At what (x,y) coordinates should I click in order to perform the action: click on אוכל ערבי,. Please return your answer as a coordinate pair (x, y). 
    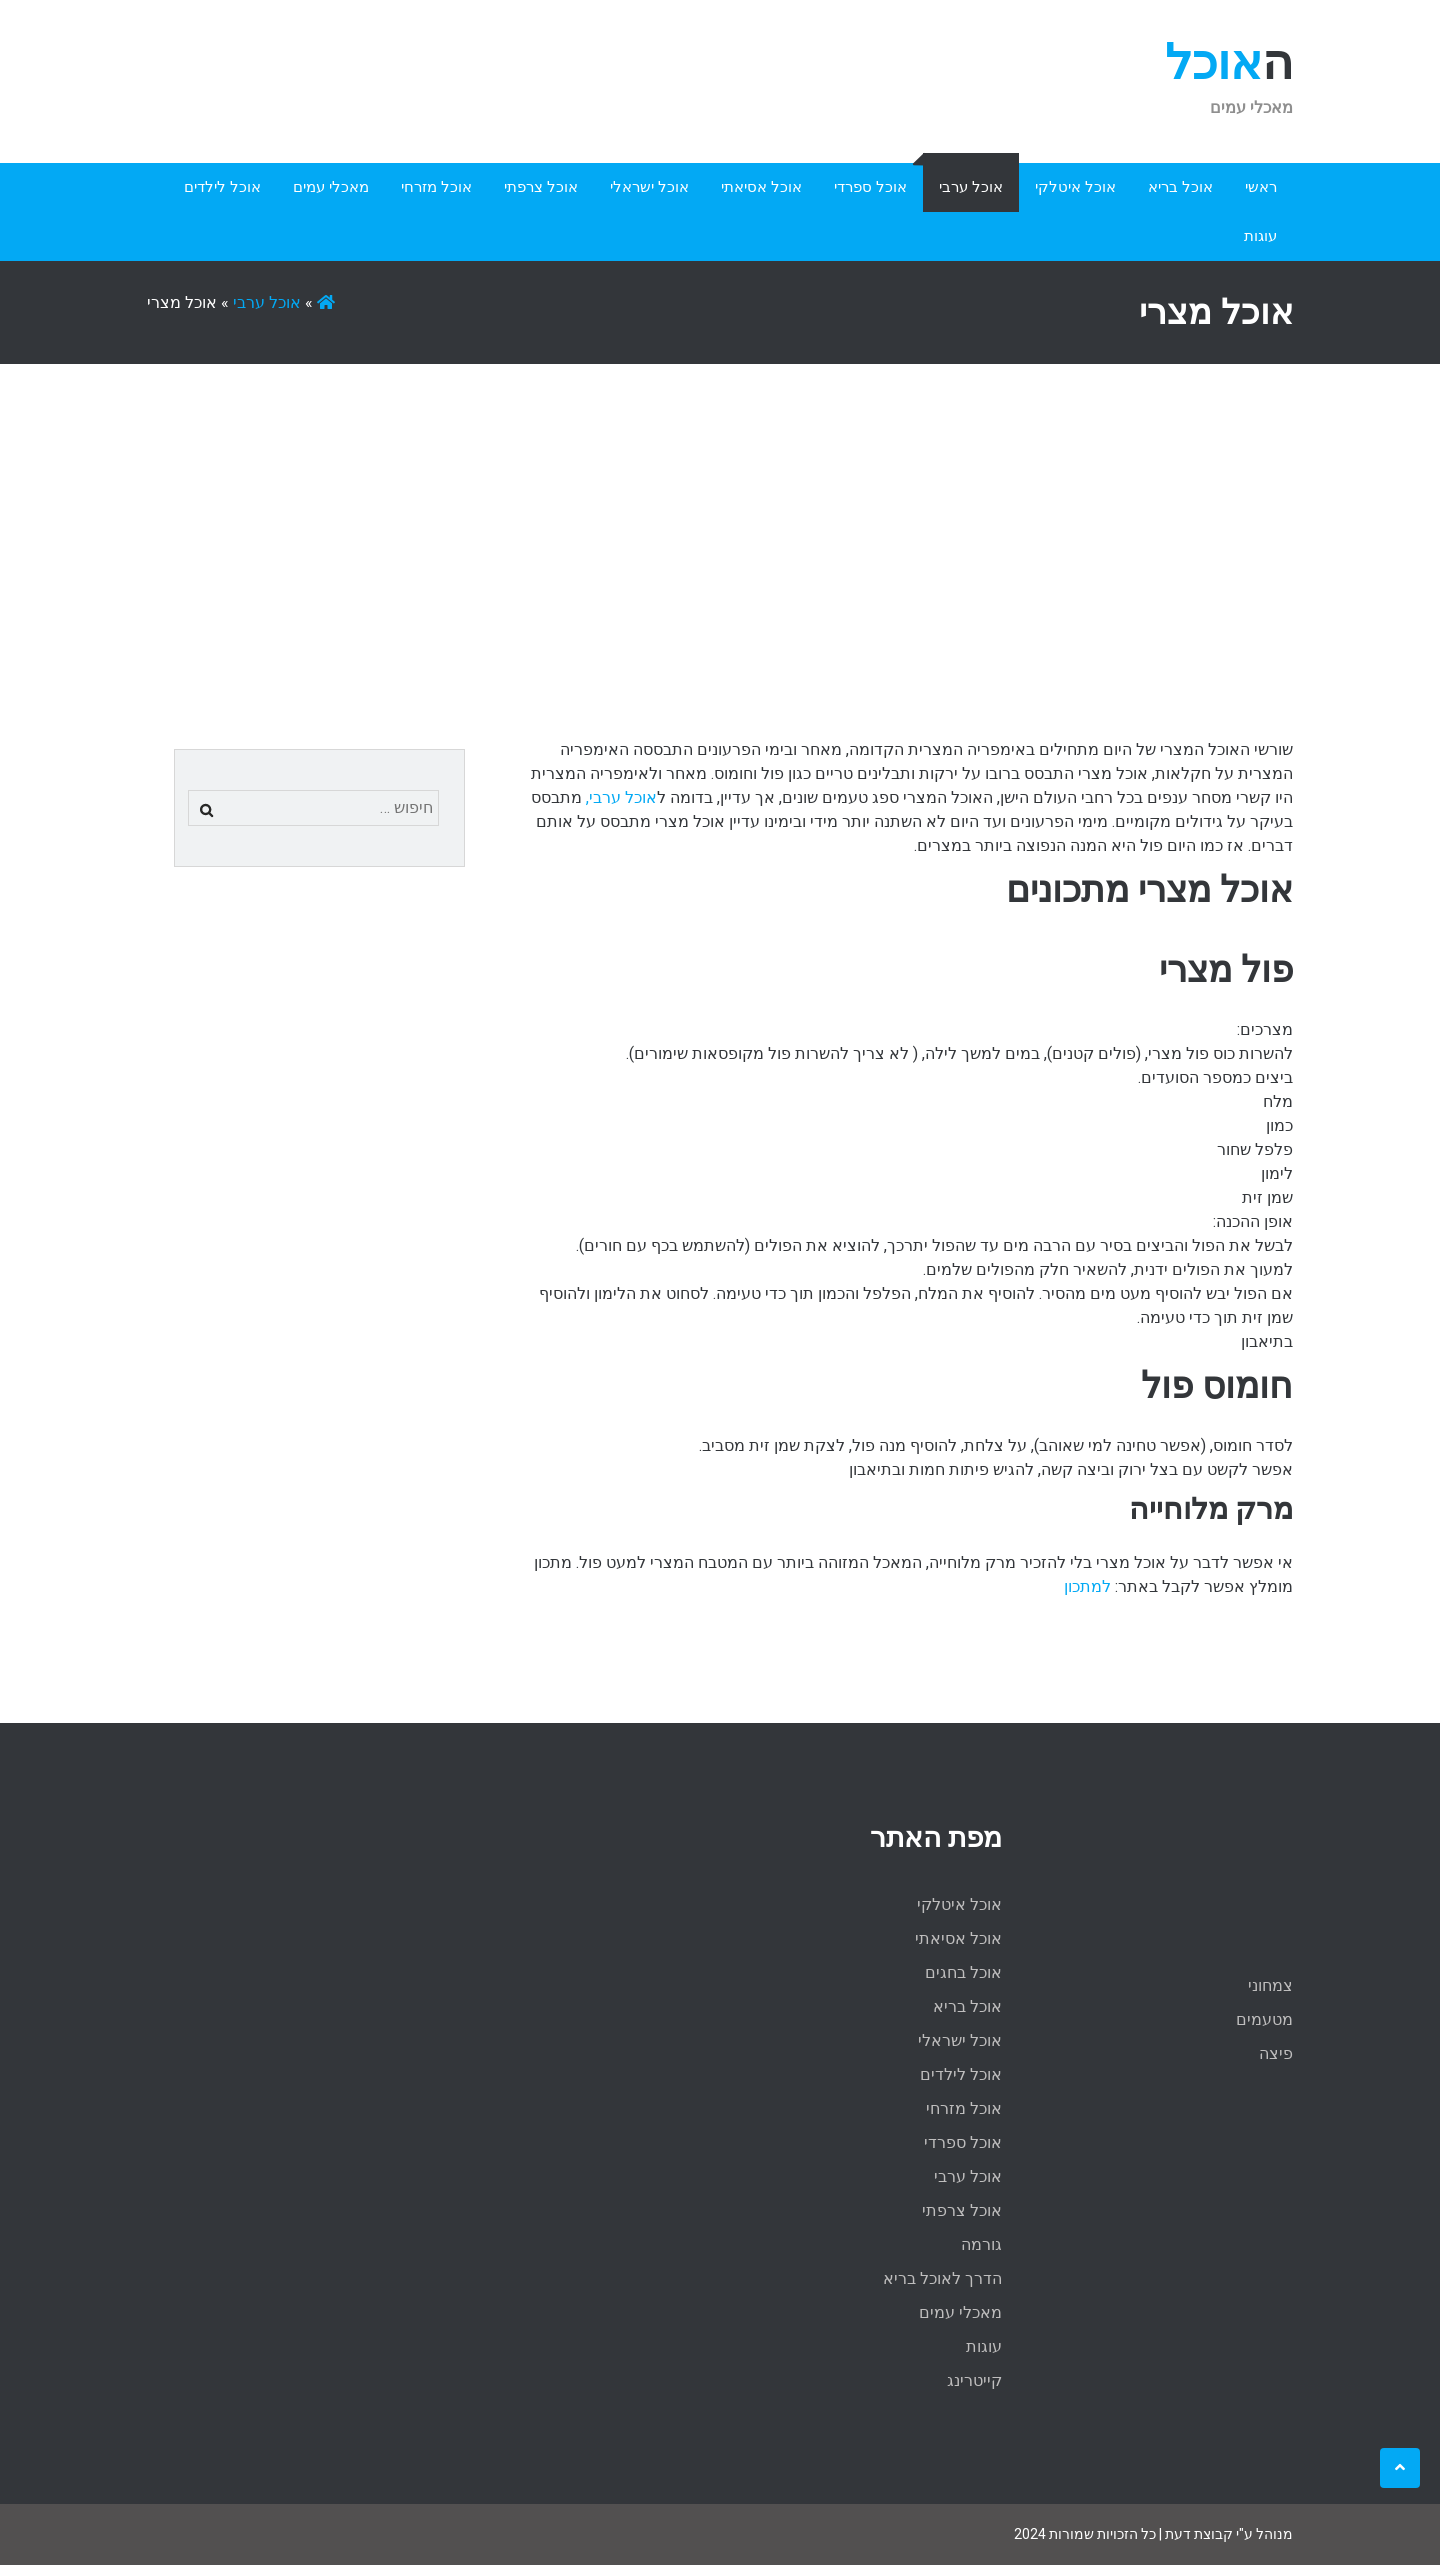
    Looking at the image, I should click on (619, 797).